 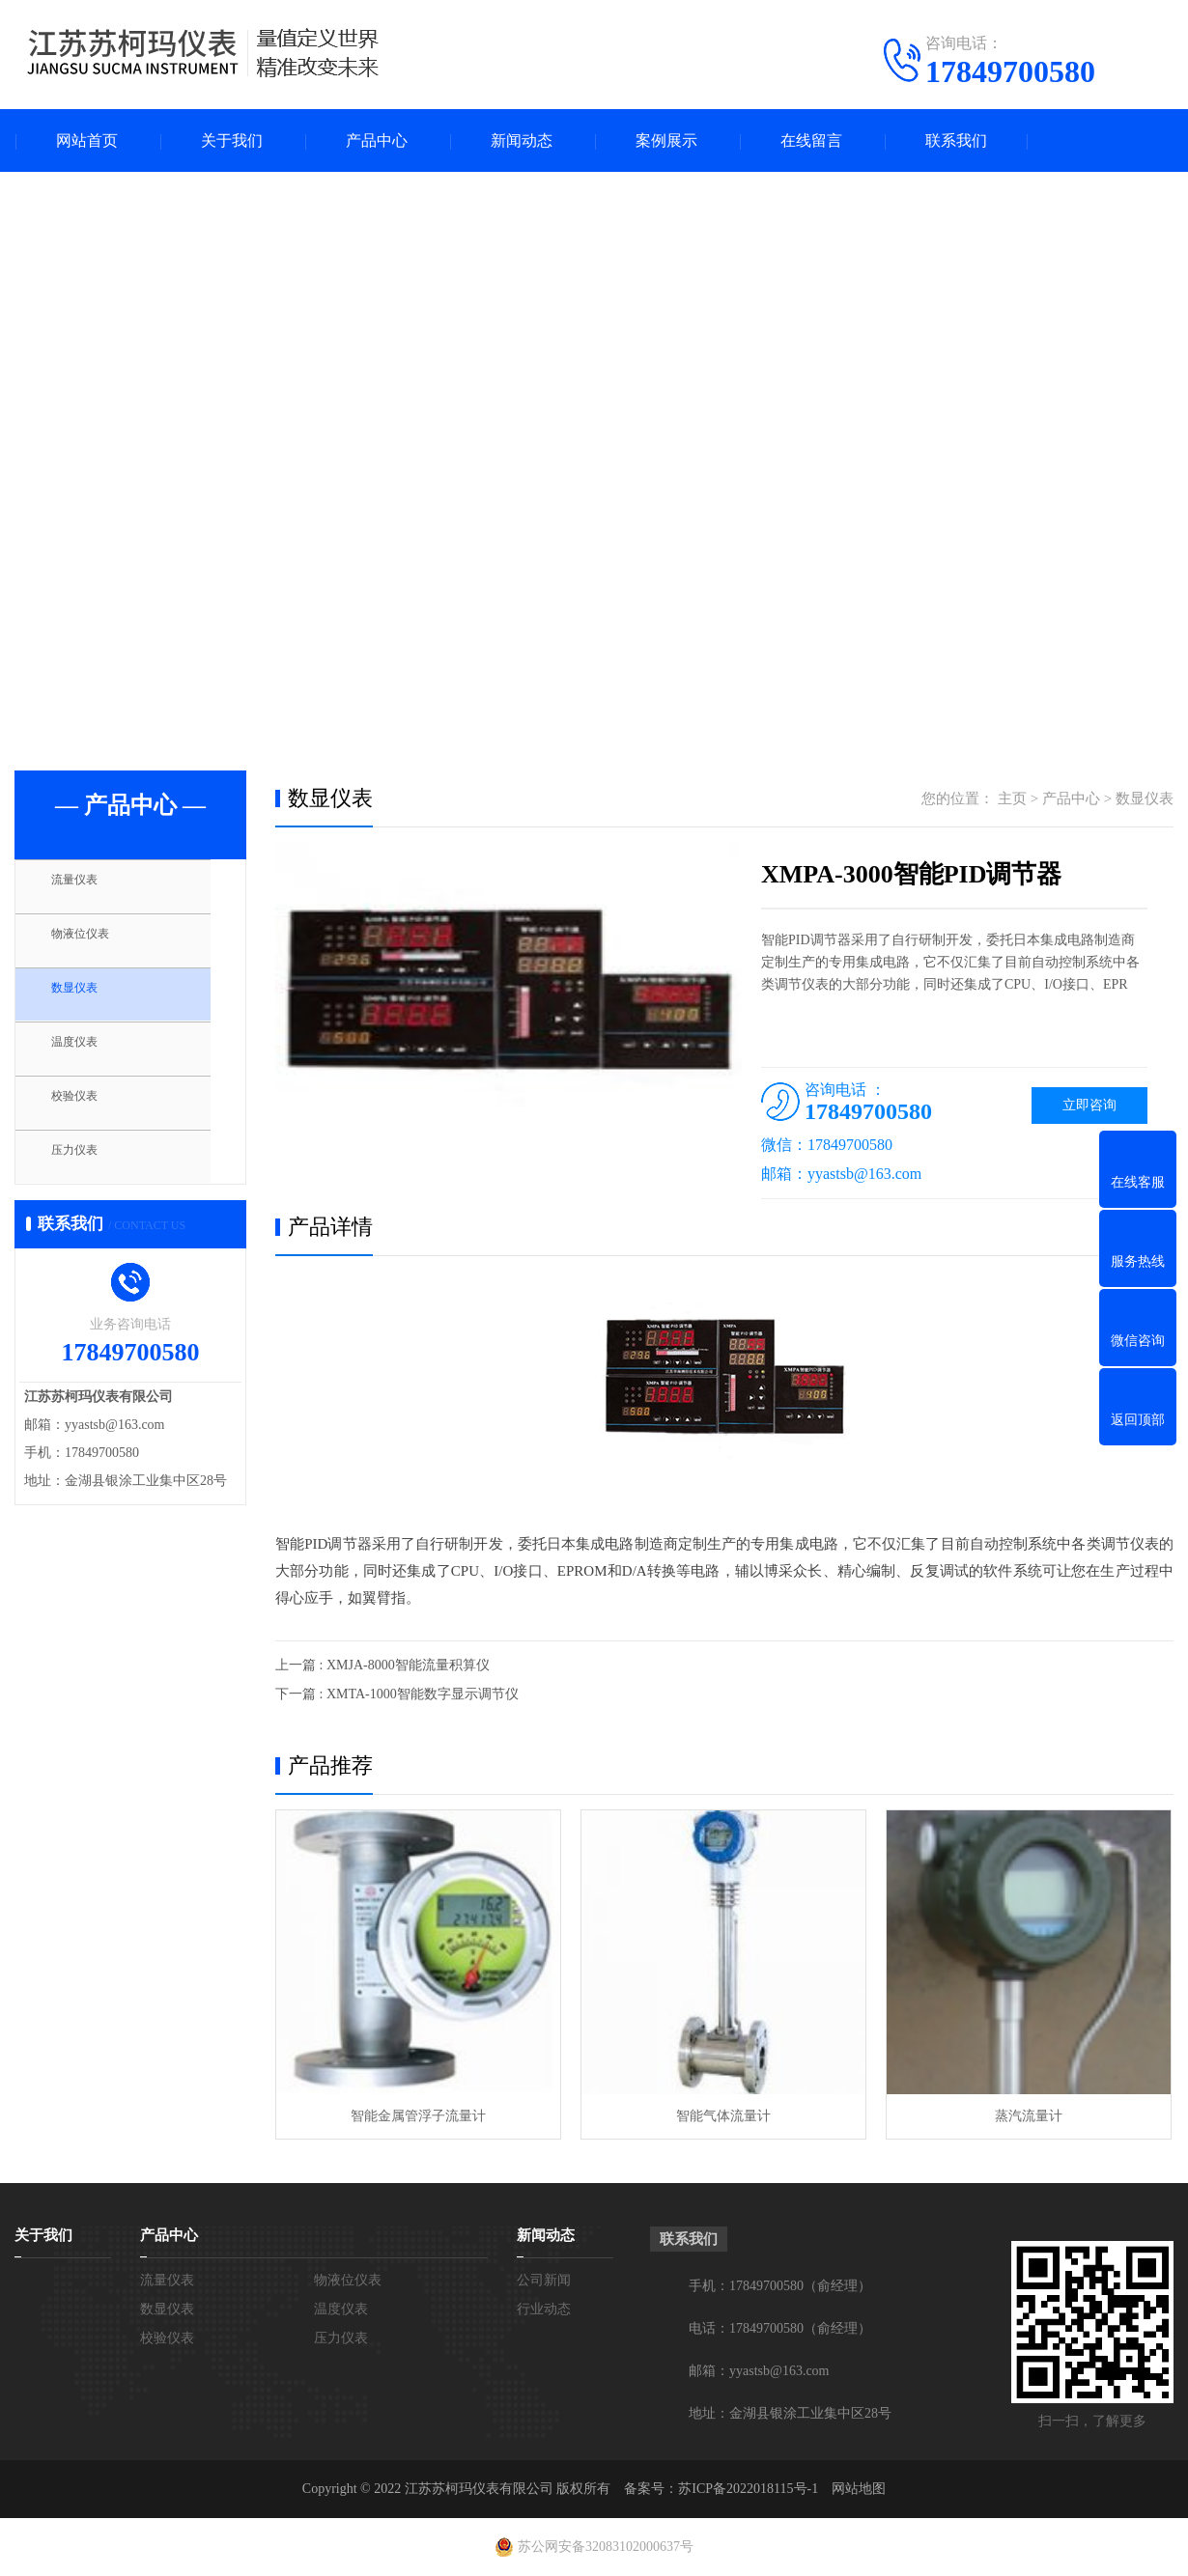 What do you see at coordinates (89, 1002) in the screenshot?
I see `数显仪表` at bounding box center [89, 1002].